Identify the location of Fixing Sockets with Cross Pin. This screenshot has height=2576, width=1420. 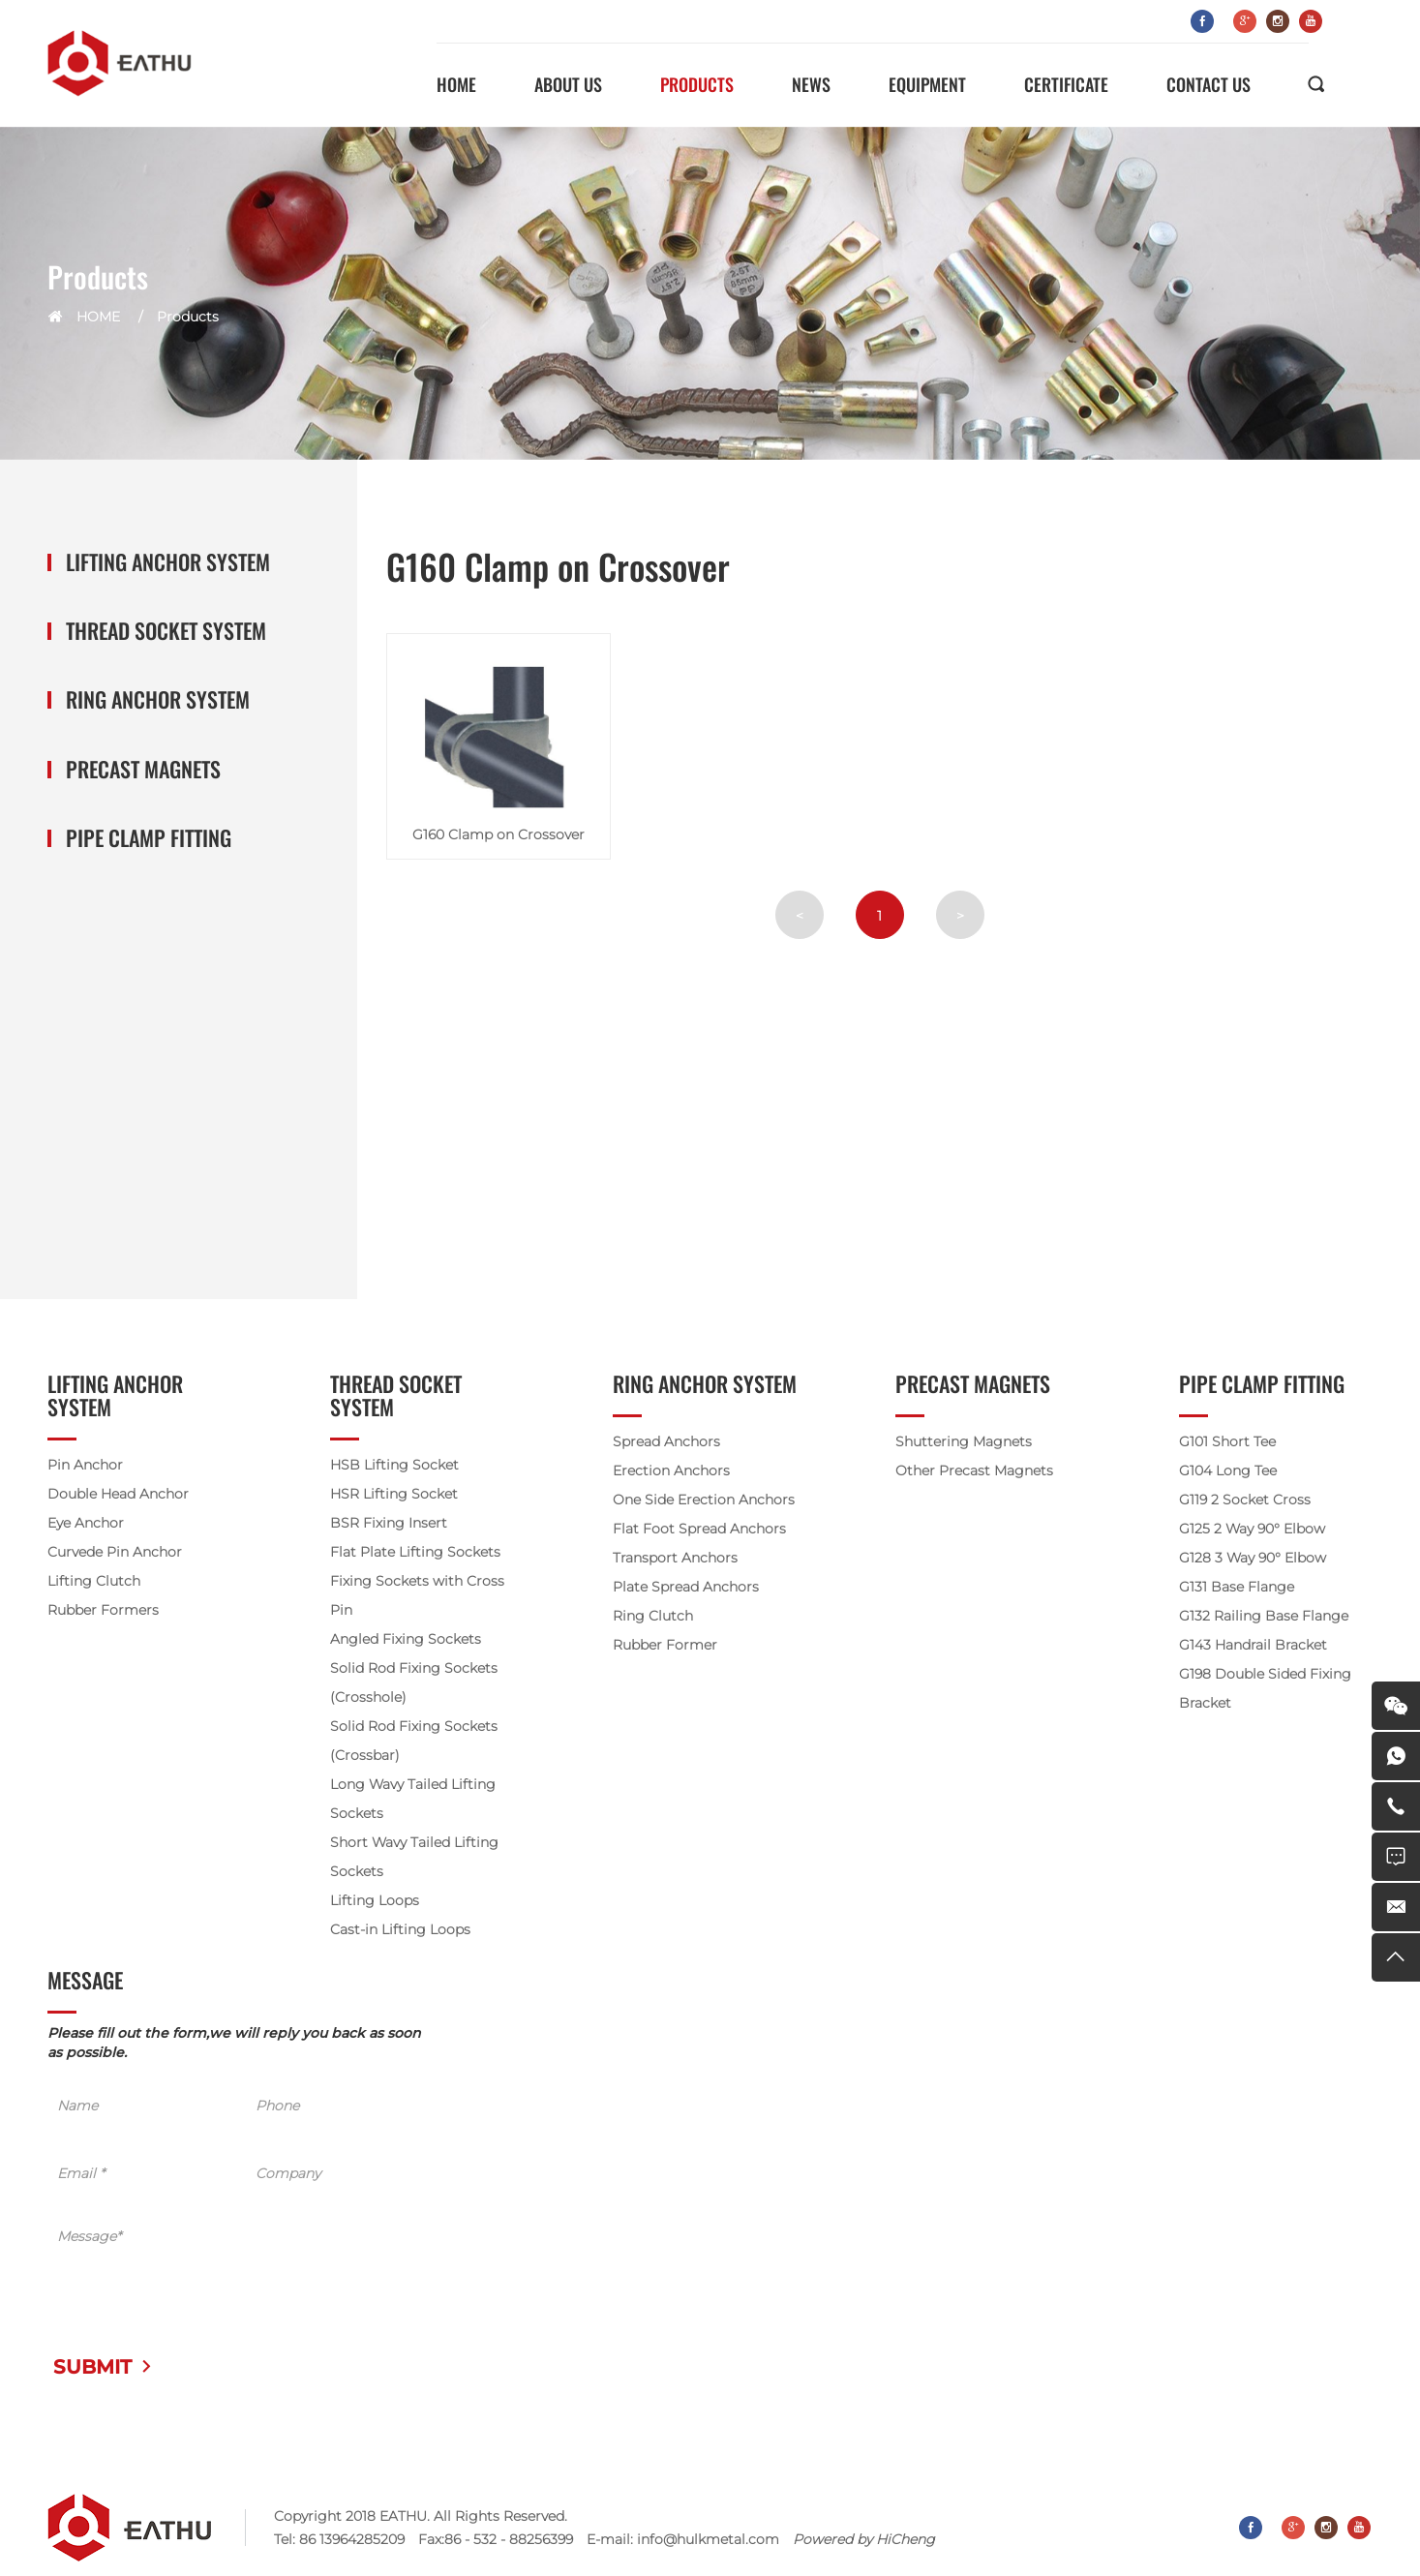
(417, 1595).